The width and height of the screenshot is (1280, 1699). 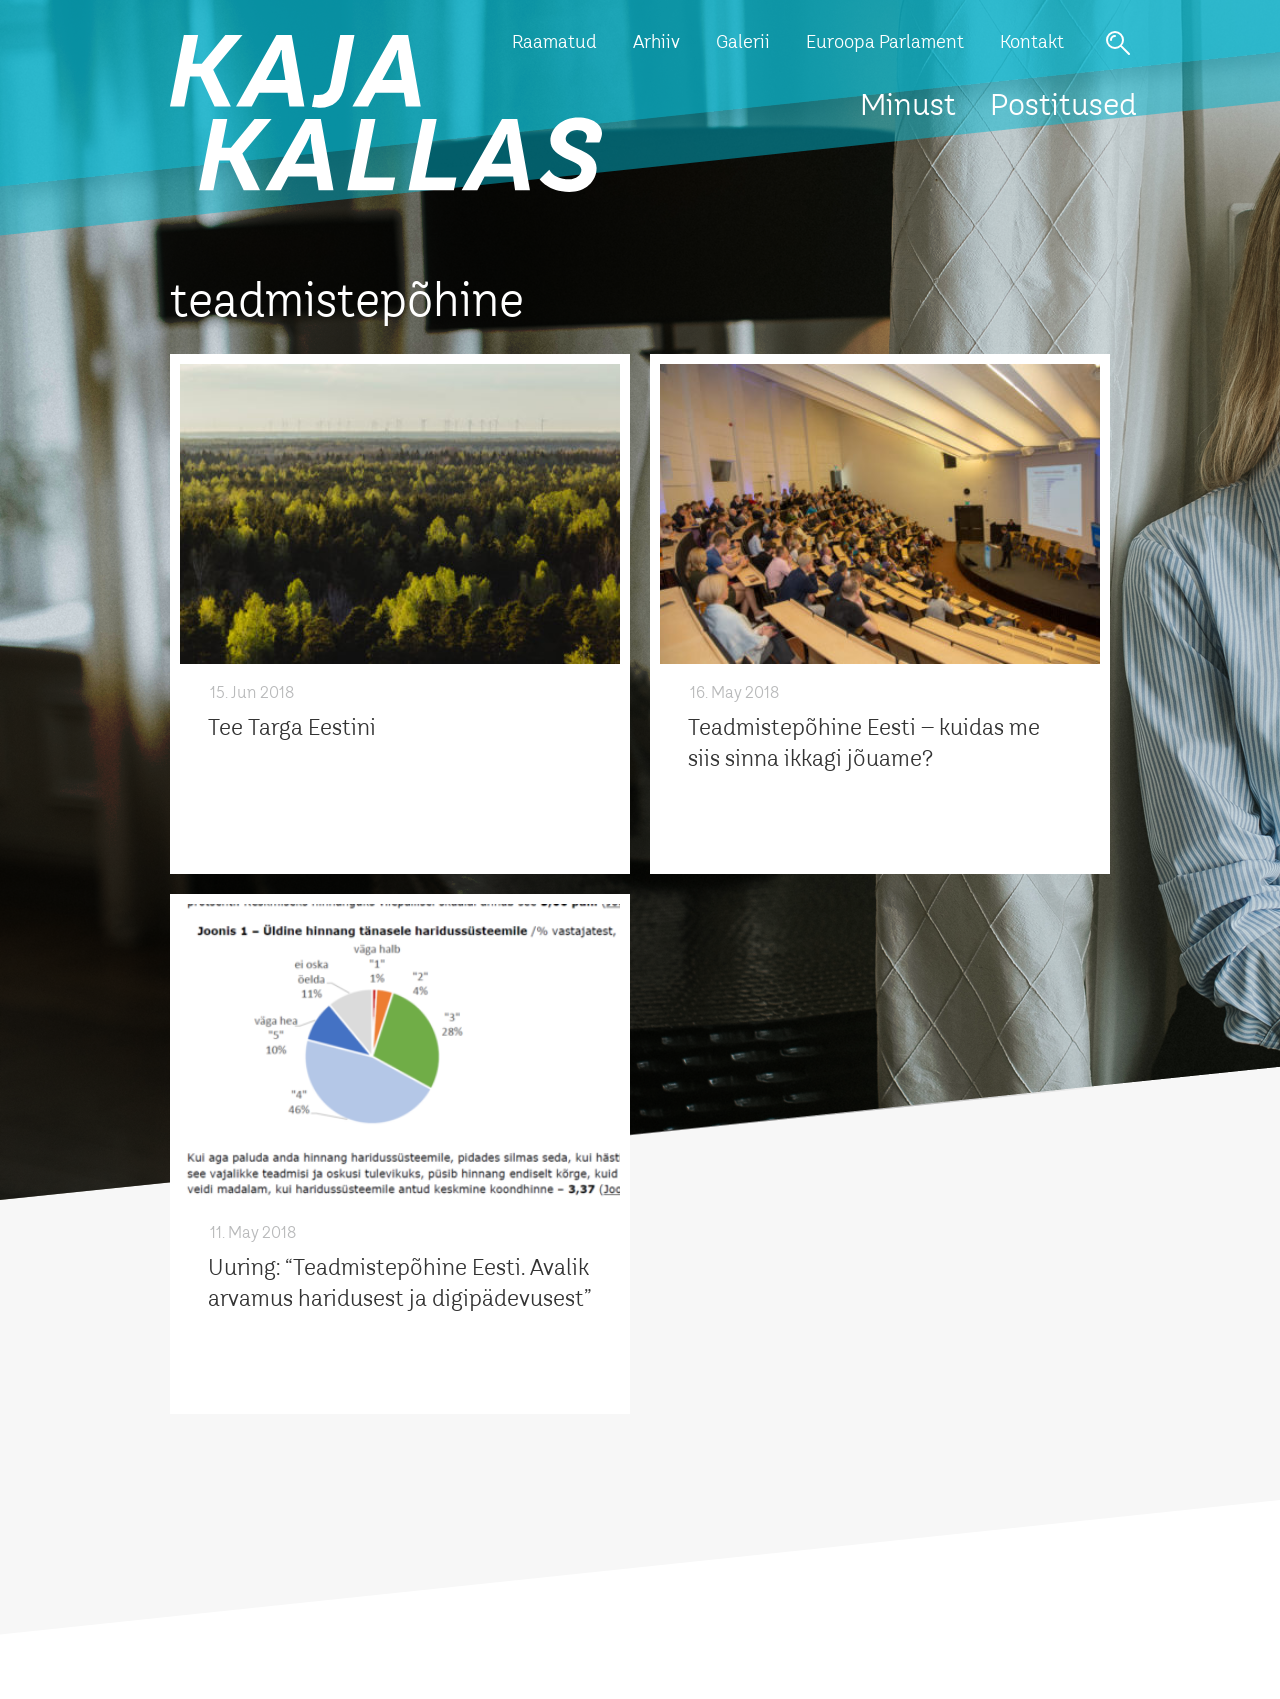 What do you see at coordinates (743, 43) in the screenshot?
I see `Galerii` at bounding box center [743, 43].